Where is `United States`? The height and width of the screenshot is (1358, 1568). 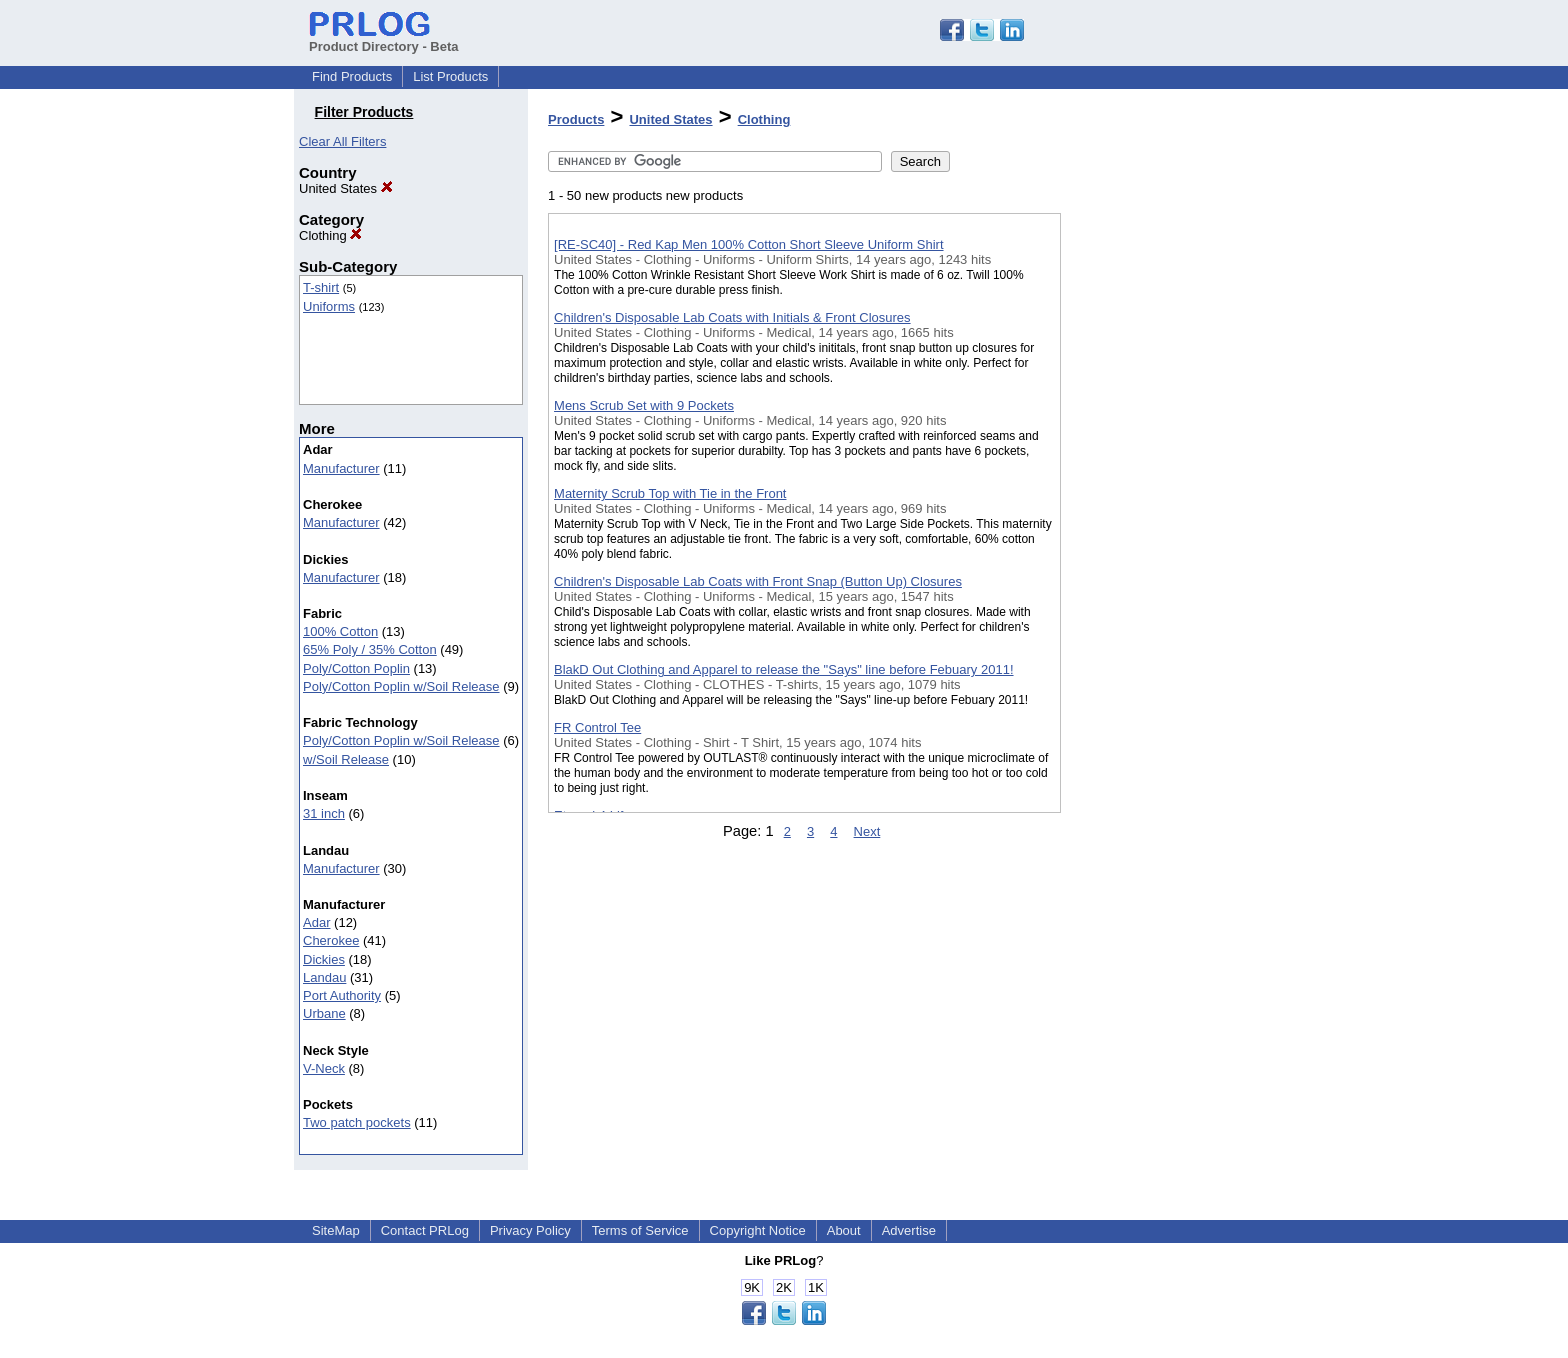 United States is located at coordinates (346, 188).